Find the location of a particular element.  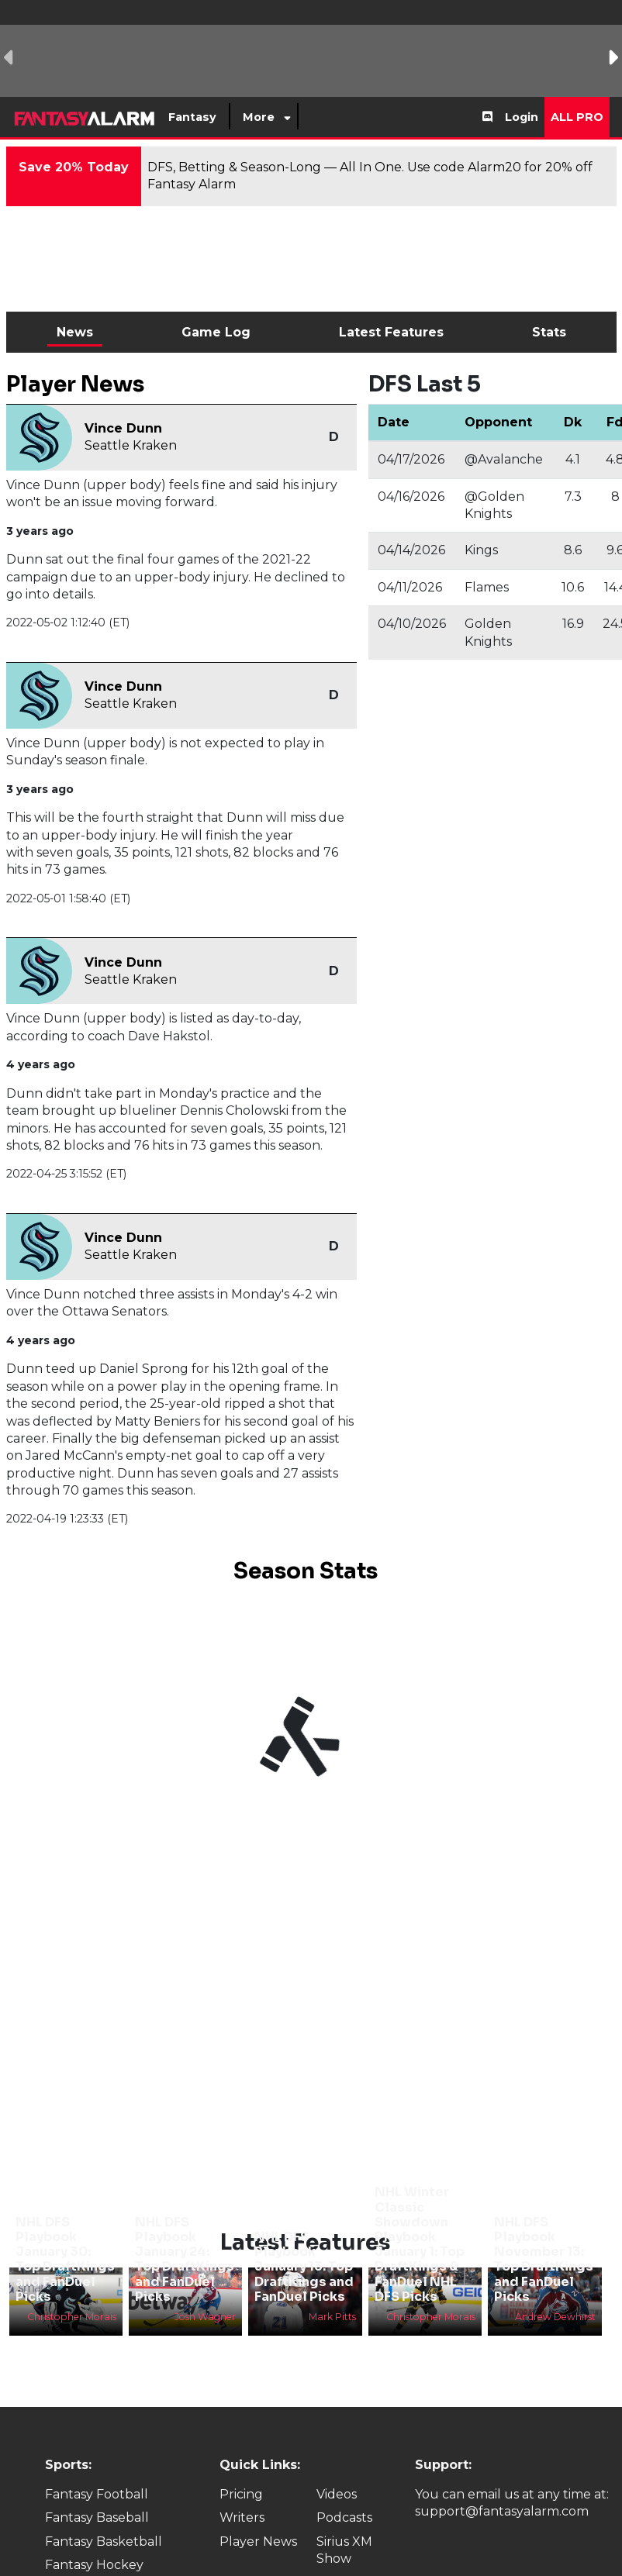

Writers is located at coordinates (241, 2517).